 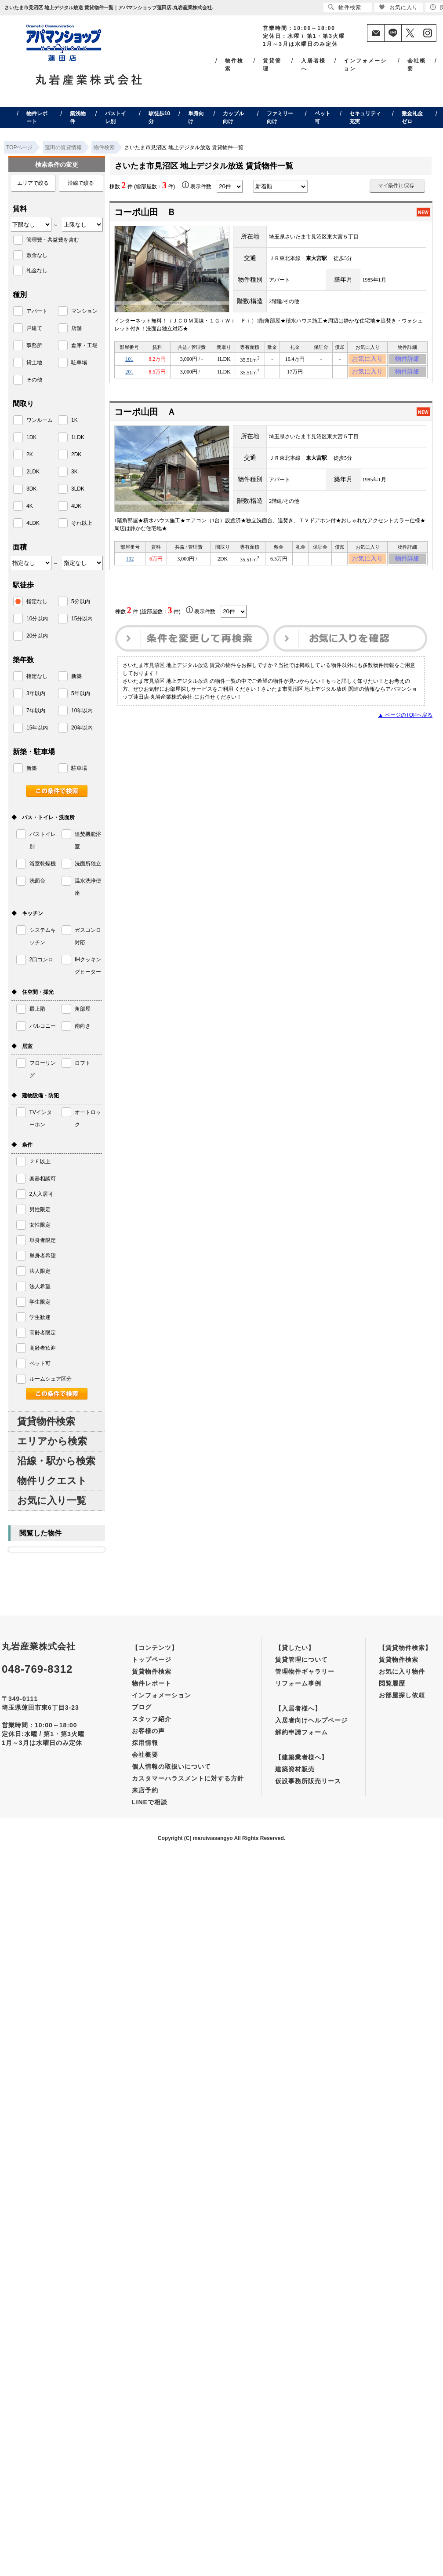 What do you see at coordinates (145, 212) in the screenshot?
I see `コーポ山田 Ｂ` at bounding box center [145, 212].